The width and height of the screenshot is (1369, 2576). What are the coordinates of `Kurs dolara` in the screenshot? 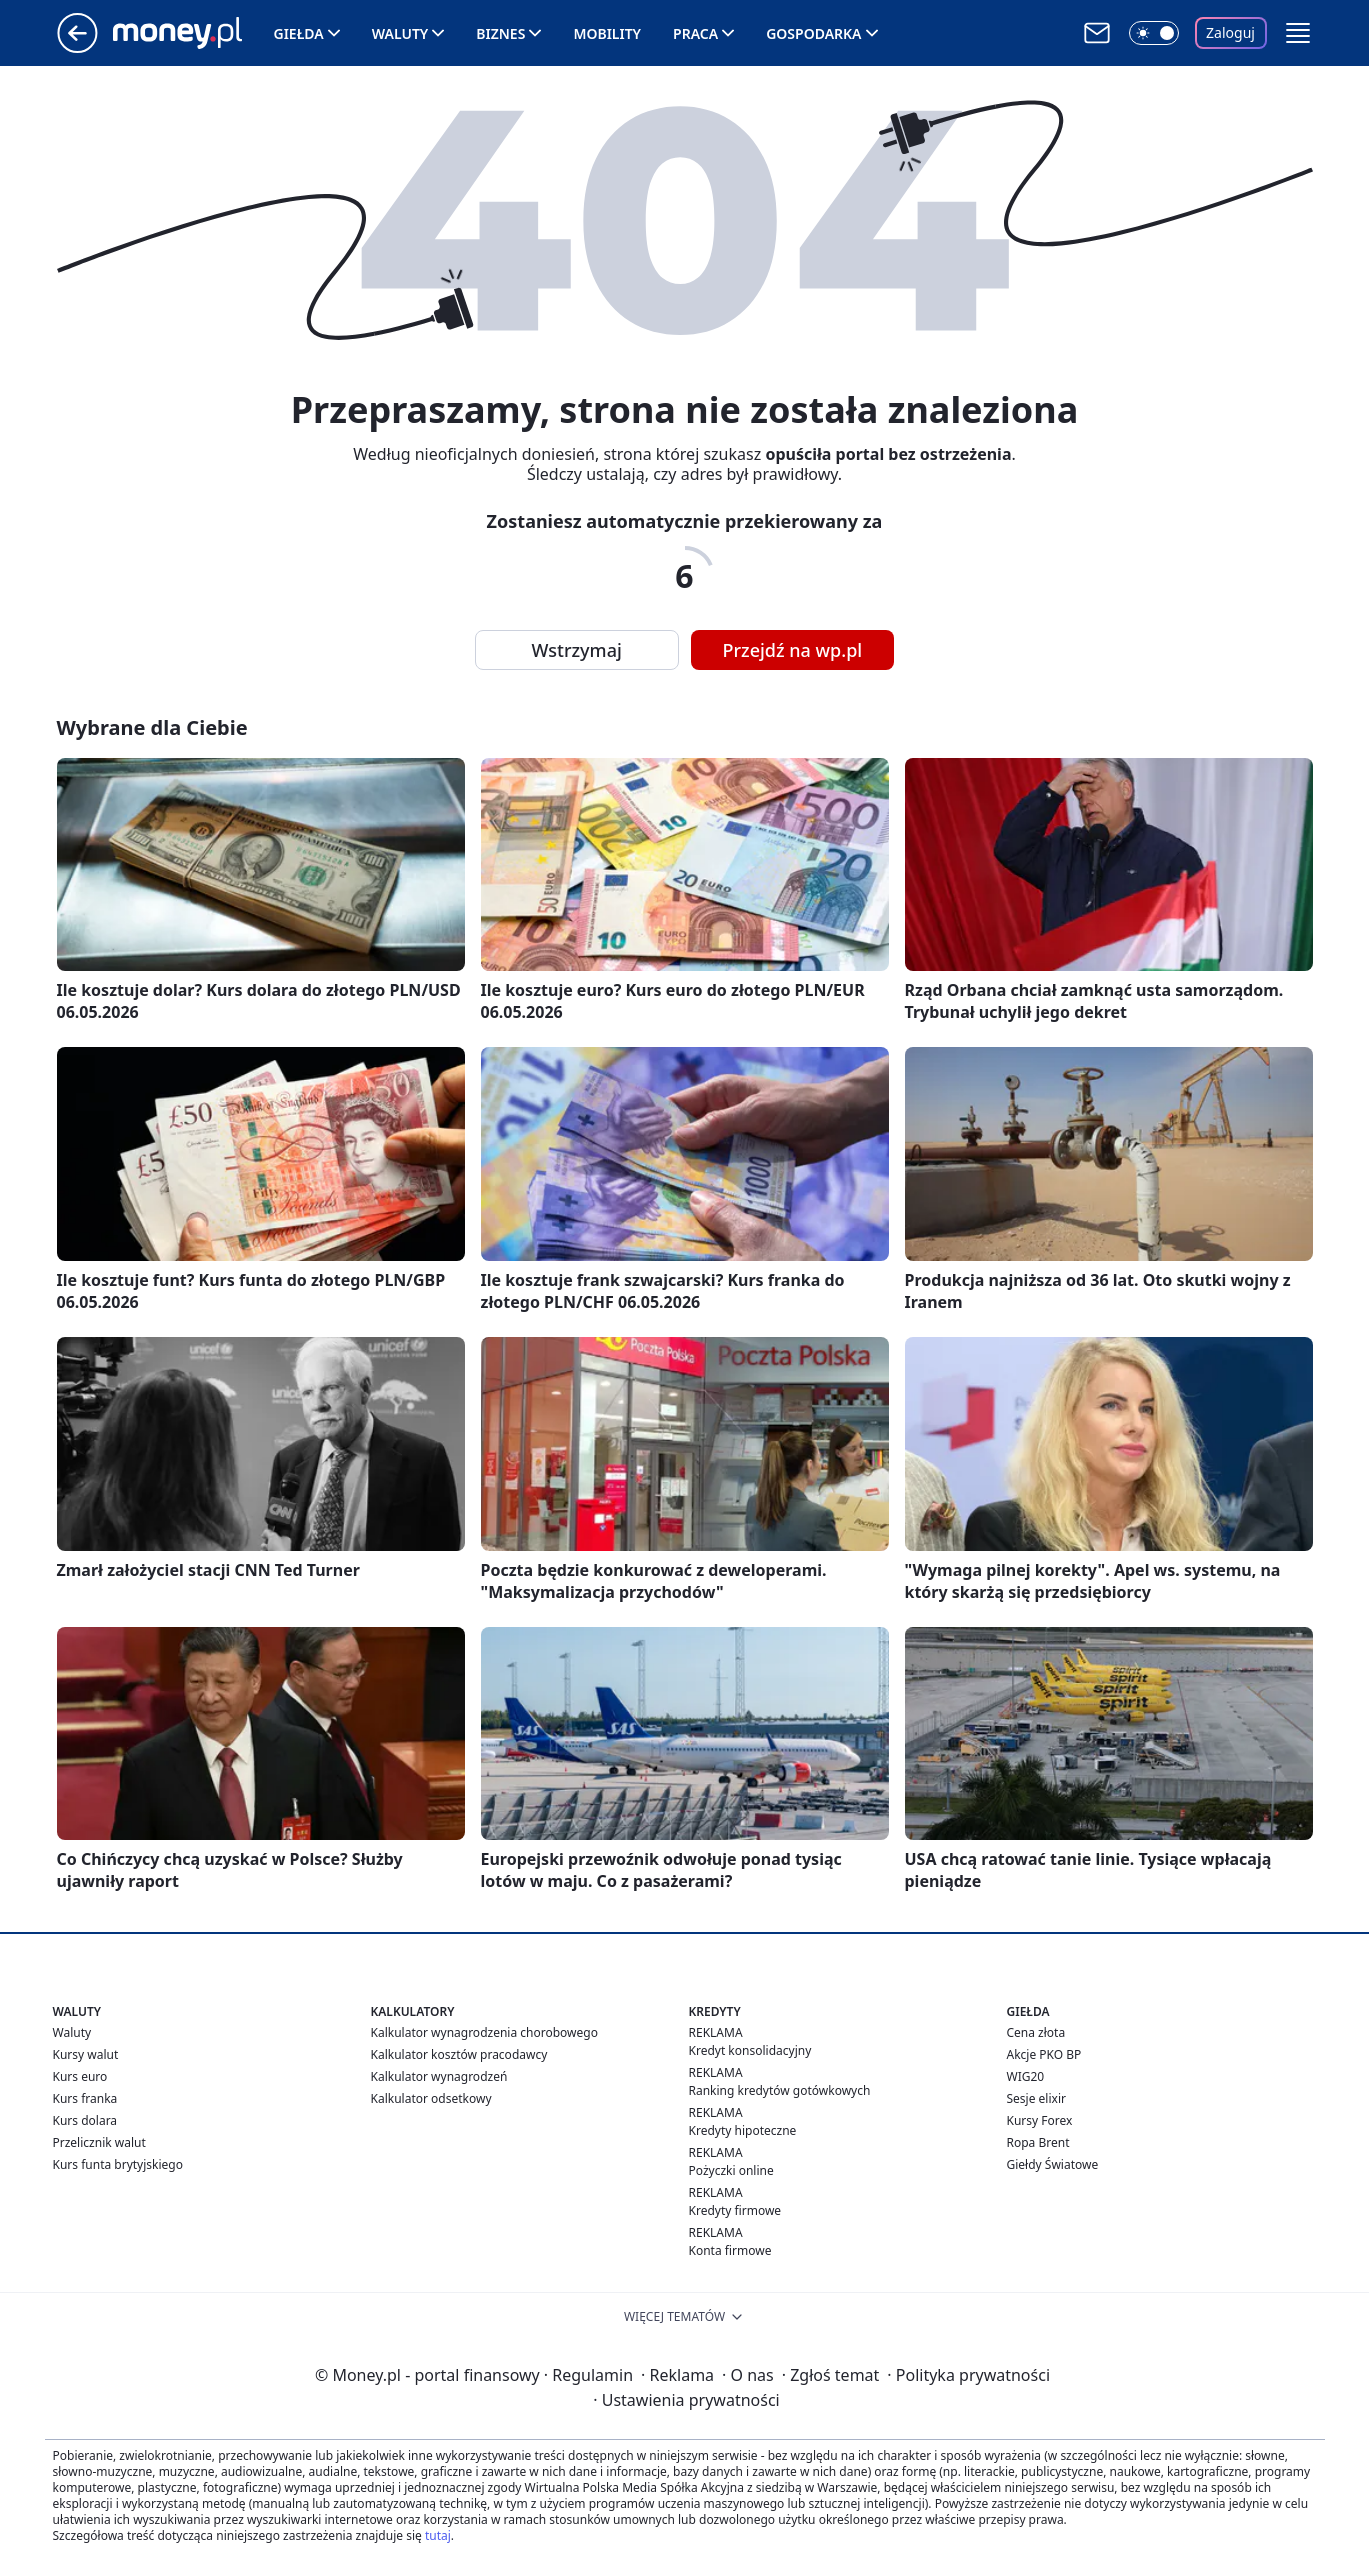 It's located at (85, 2120).